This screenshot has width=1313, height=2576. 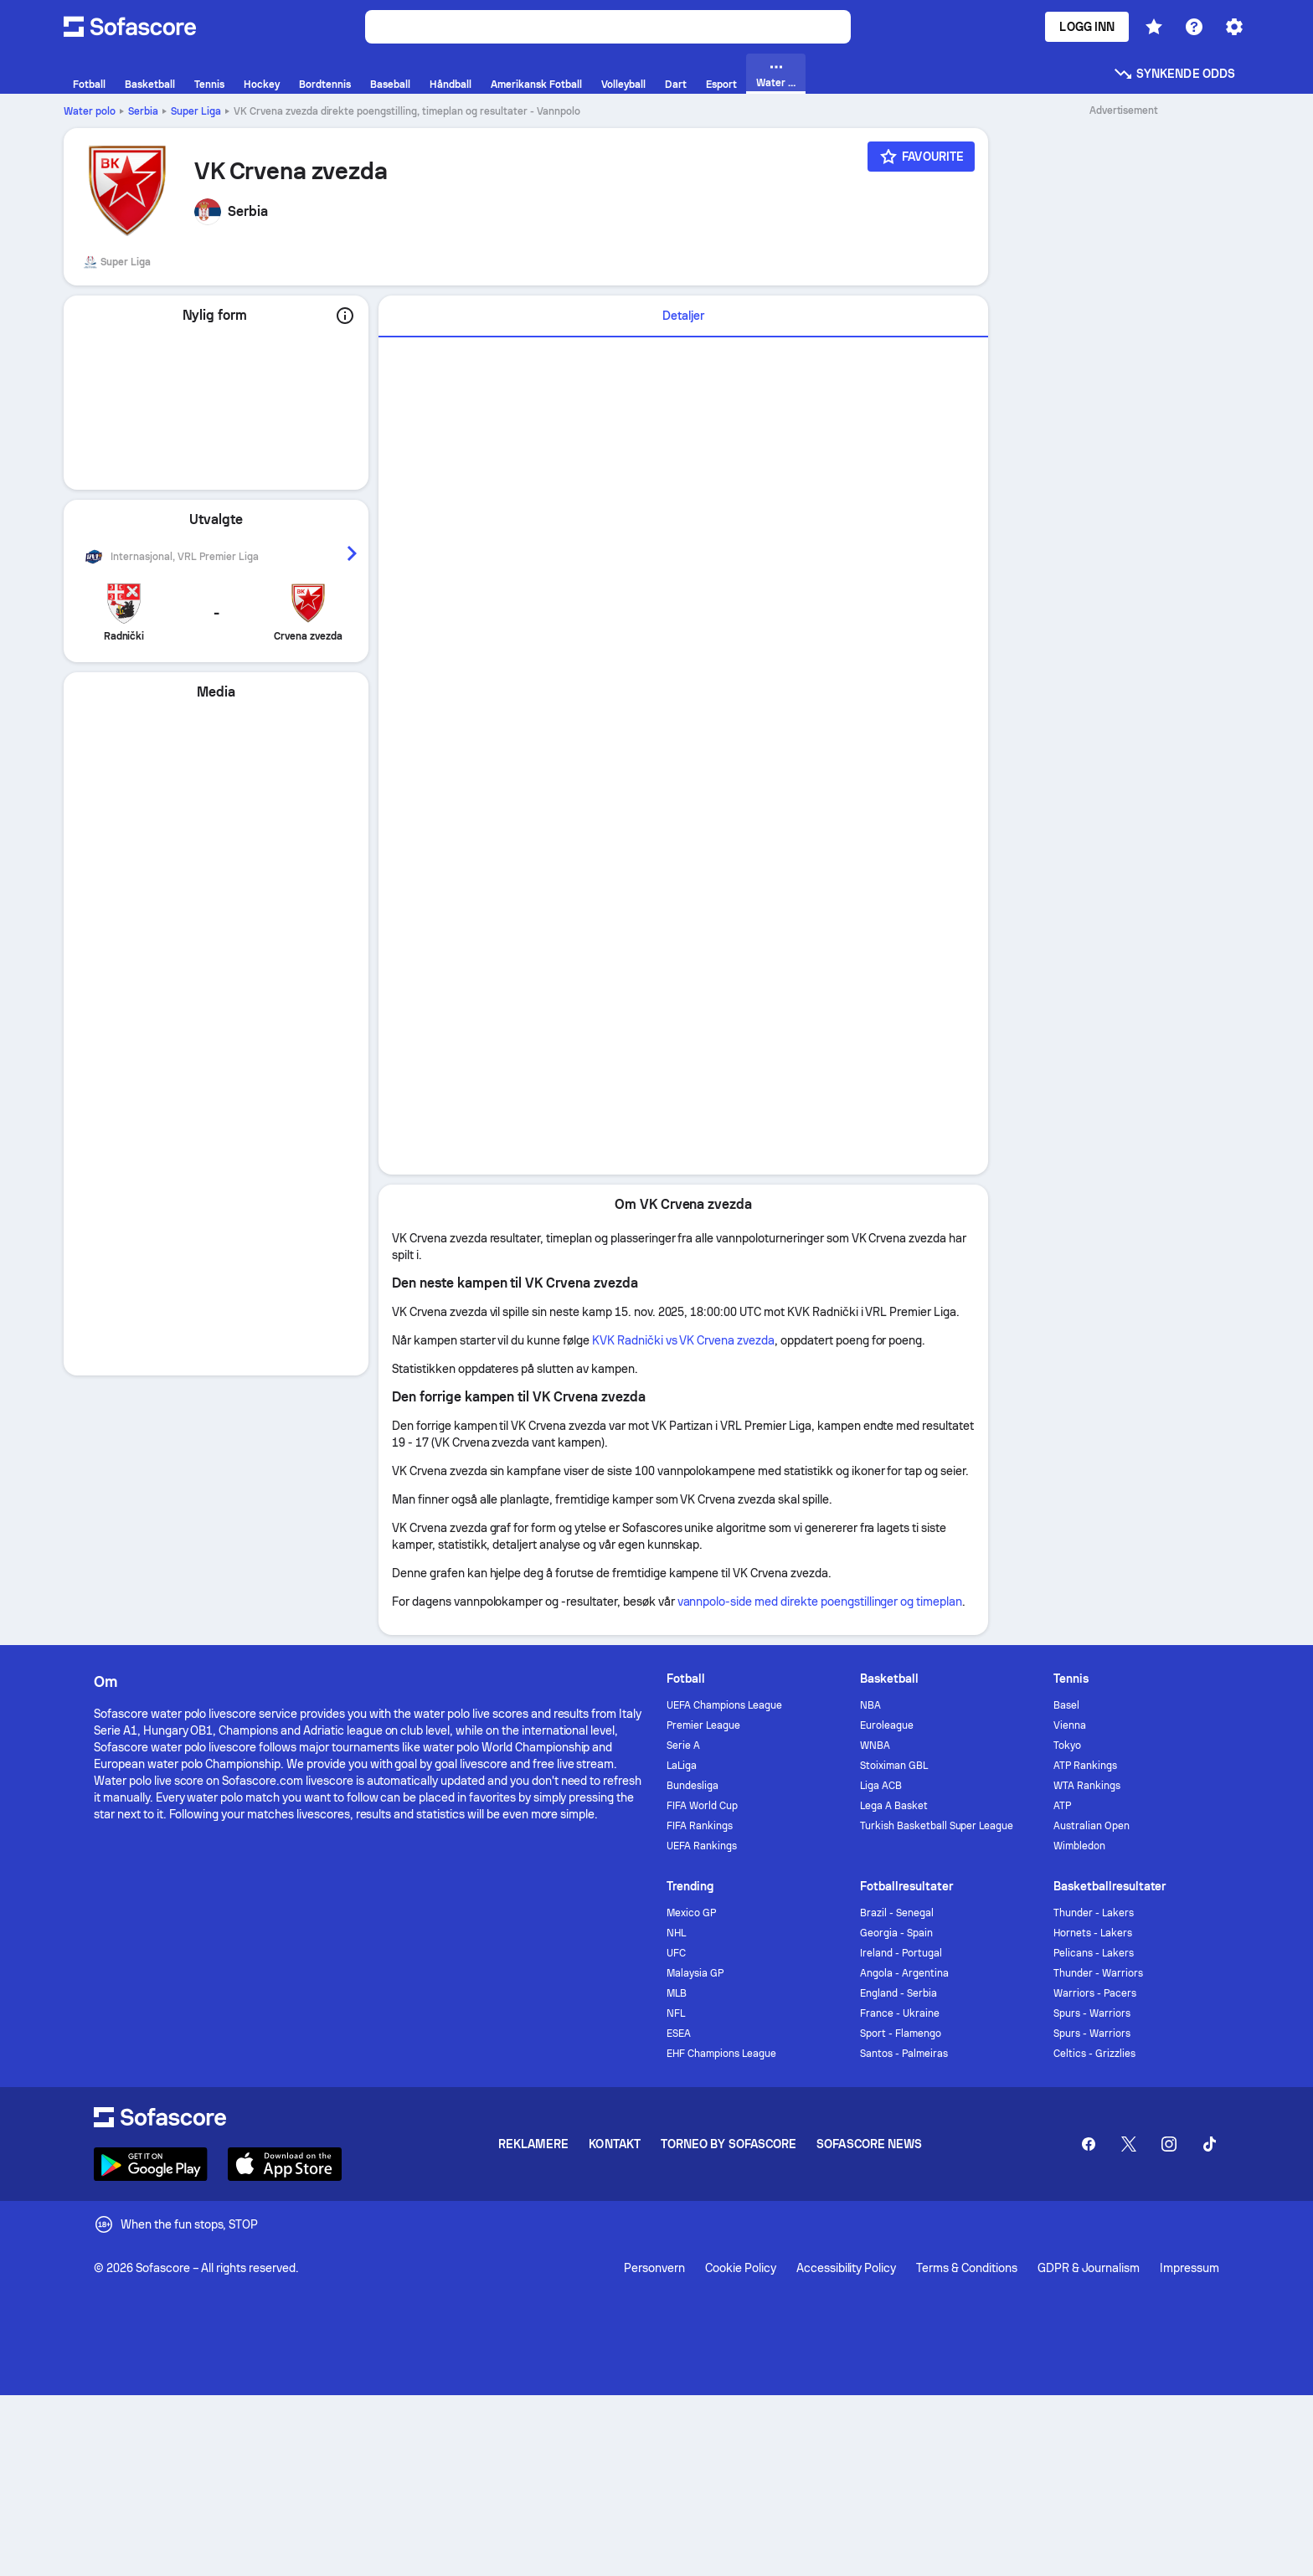 What do you see at coordinates (654, 2268) in the screenshot?
I see `Personvern` at bounding box center [654, 2268].